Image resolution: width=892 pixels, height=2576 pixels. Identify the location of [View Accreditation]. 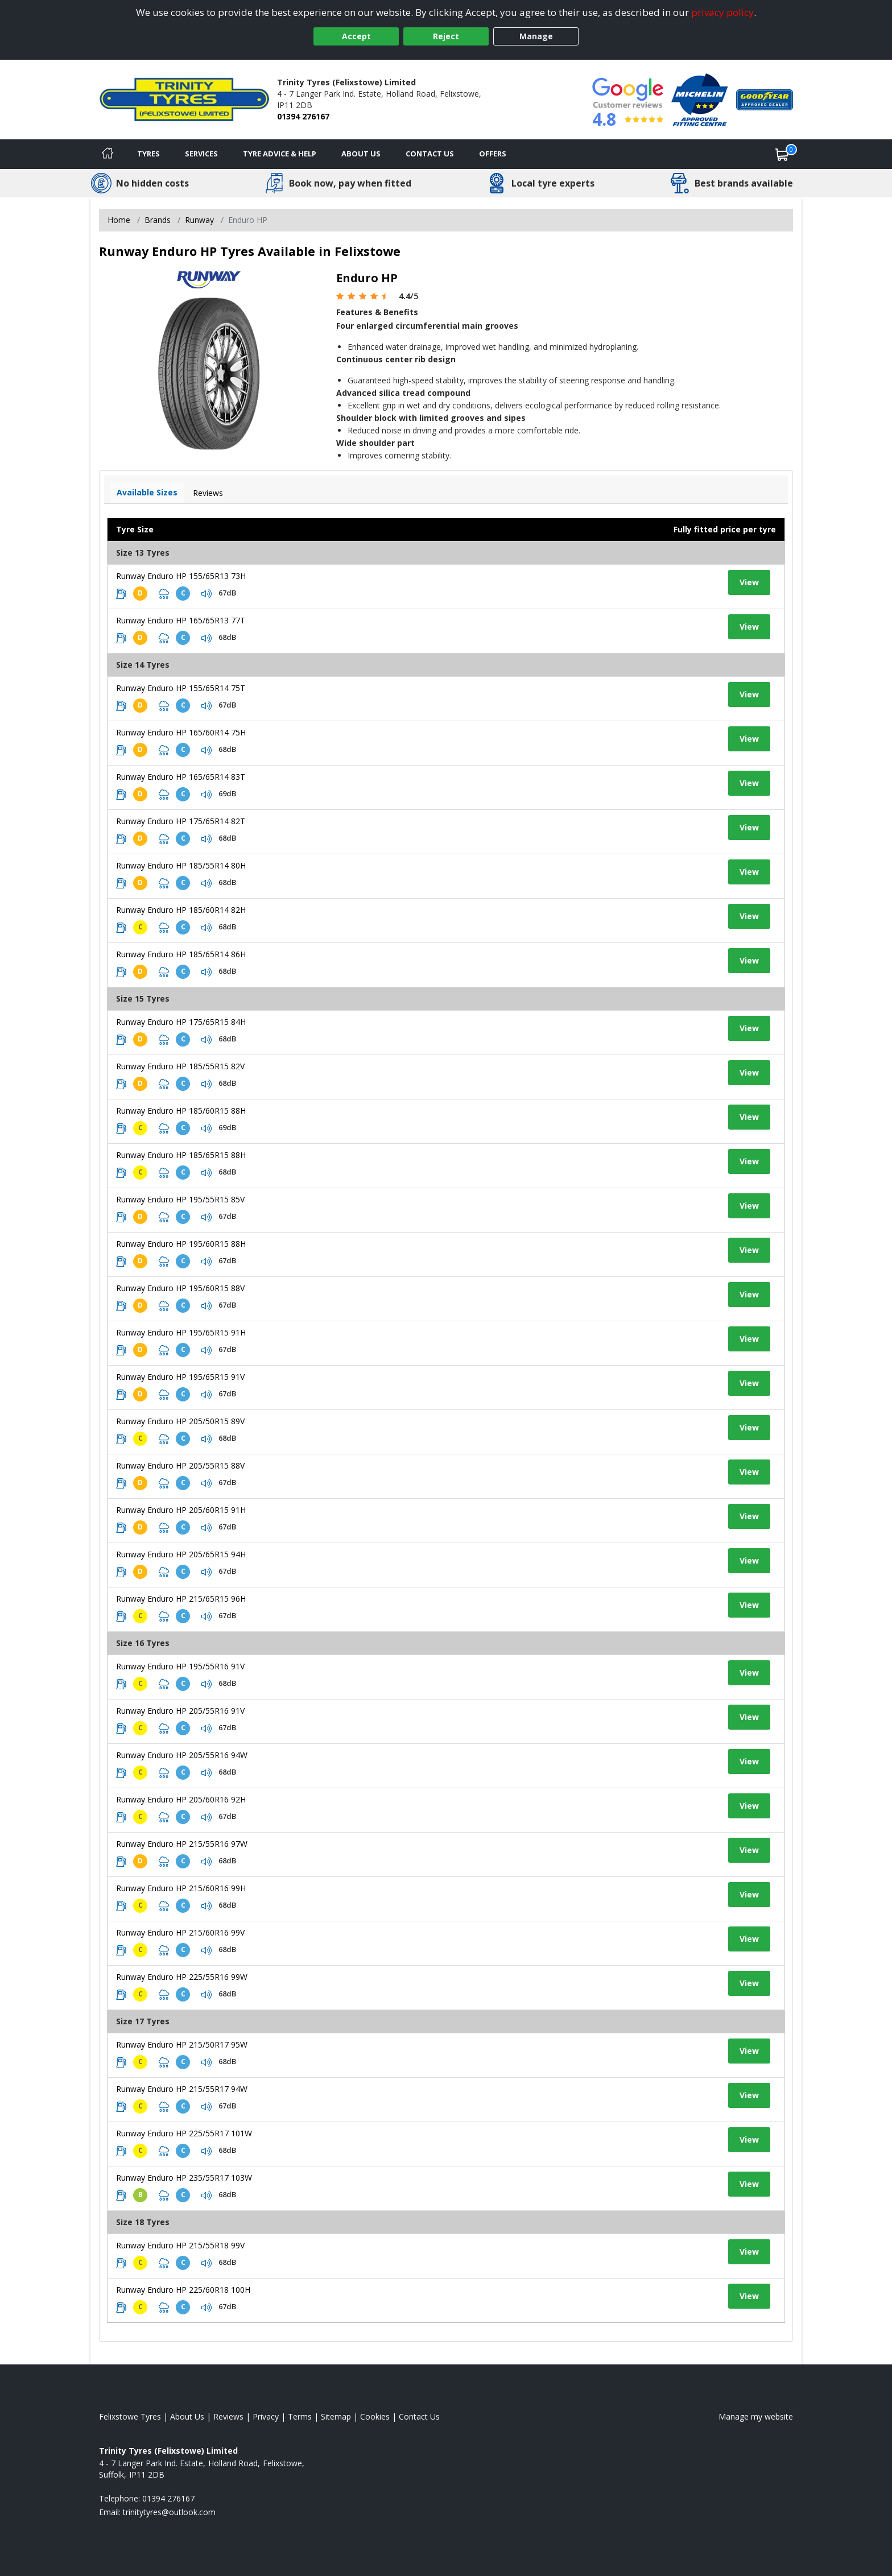
(699, 98).